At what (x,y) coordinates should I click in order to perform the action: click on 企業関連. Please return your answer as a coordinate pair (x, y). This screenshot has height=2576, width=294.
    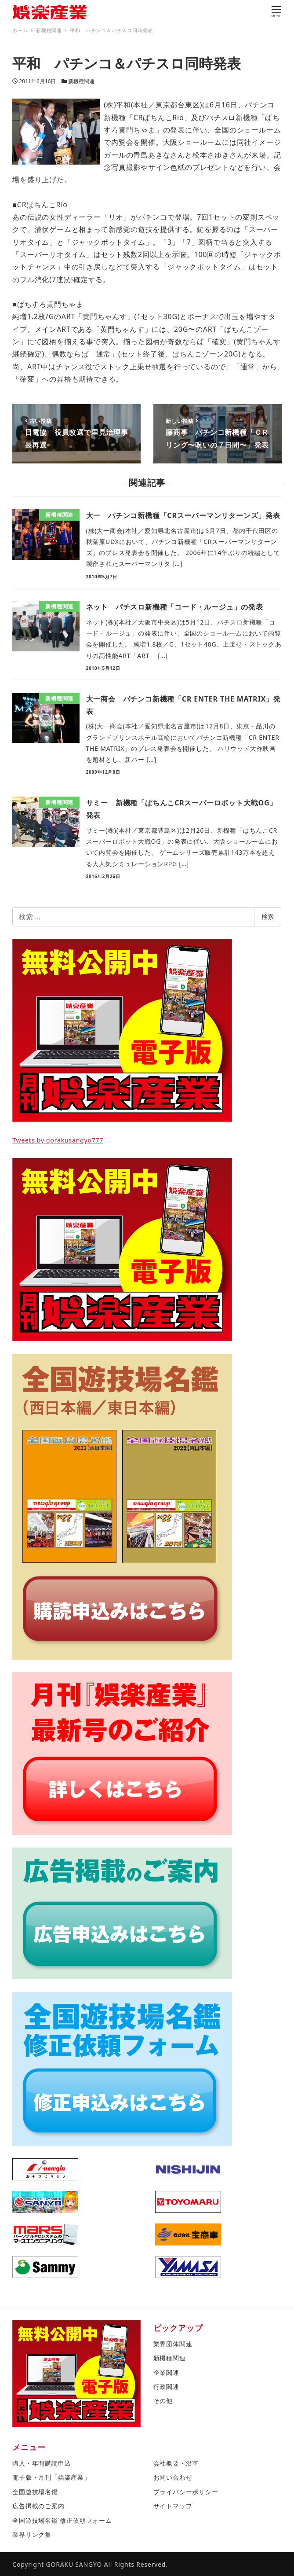
    Looking at the image, I should click on (166, 2372).